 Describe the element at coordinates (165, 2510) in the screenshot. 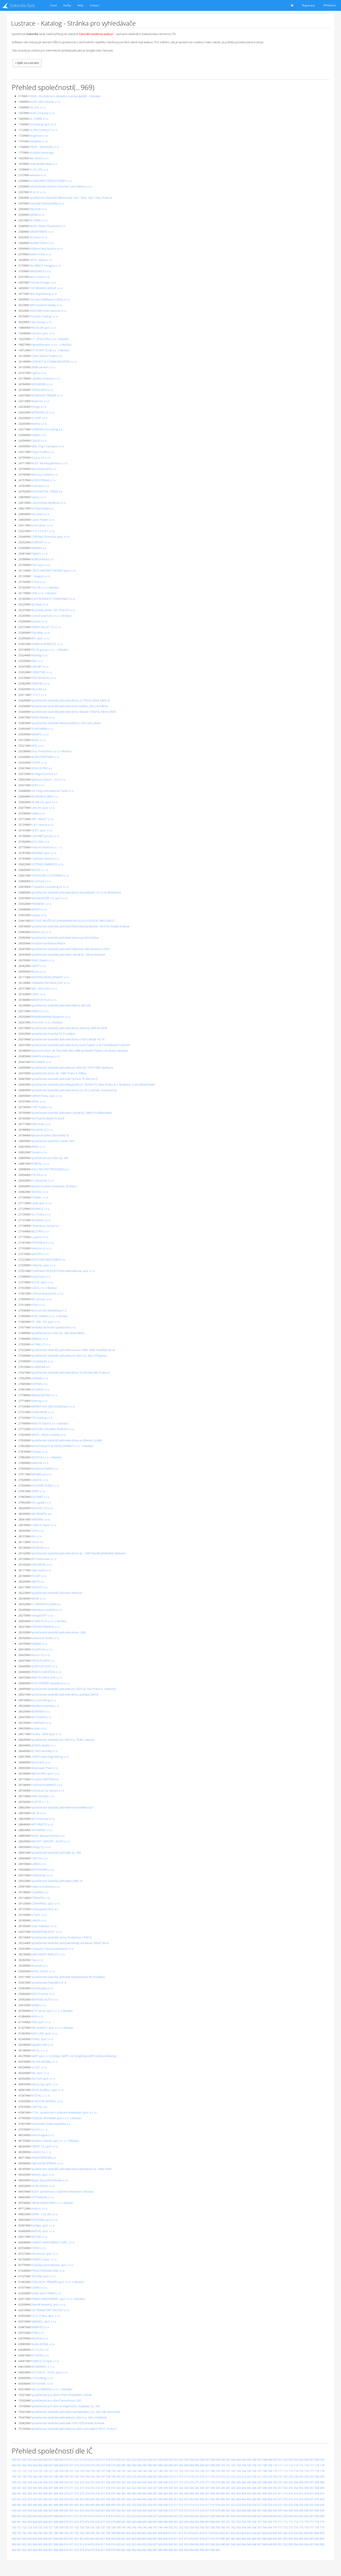

I see `569` at that location.